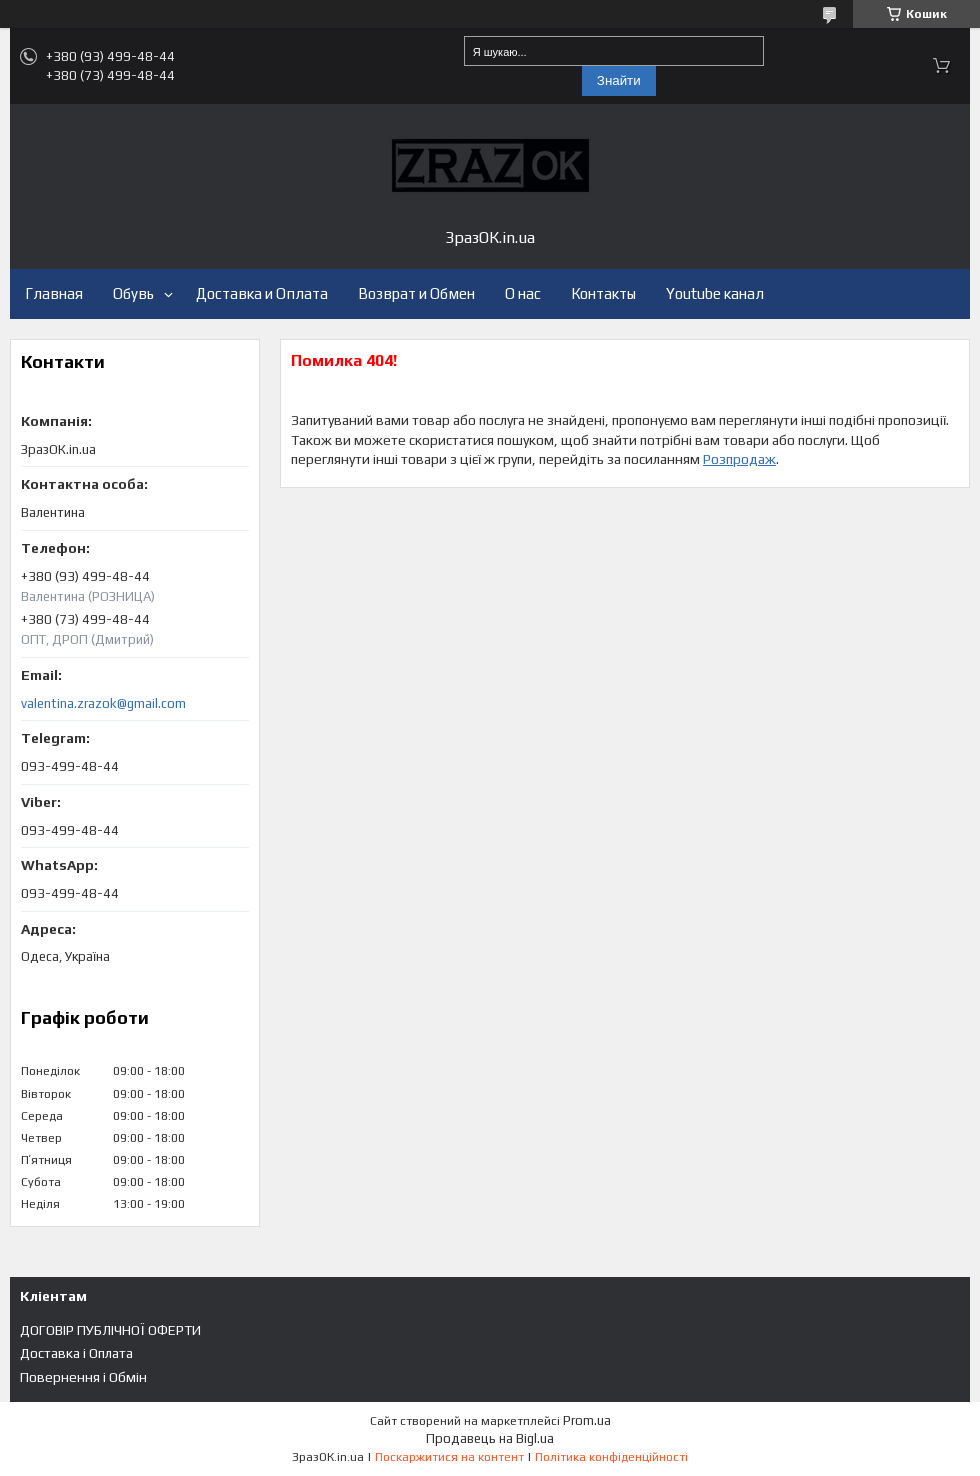 Image resolution: width=980 pixels, height=1476 pixels. I want to click on Повернення і Обмін, so click(83, 1377).